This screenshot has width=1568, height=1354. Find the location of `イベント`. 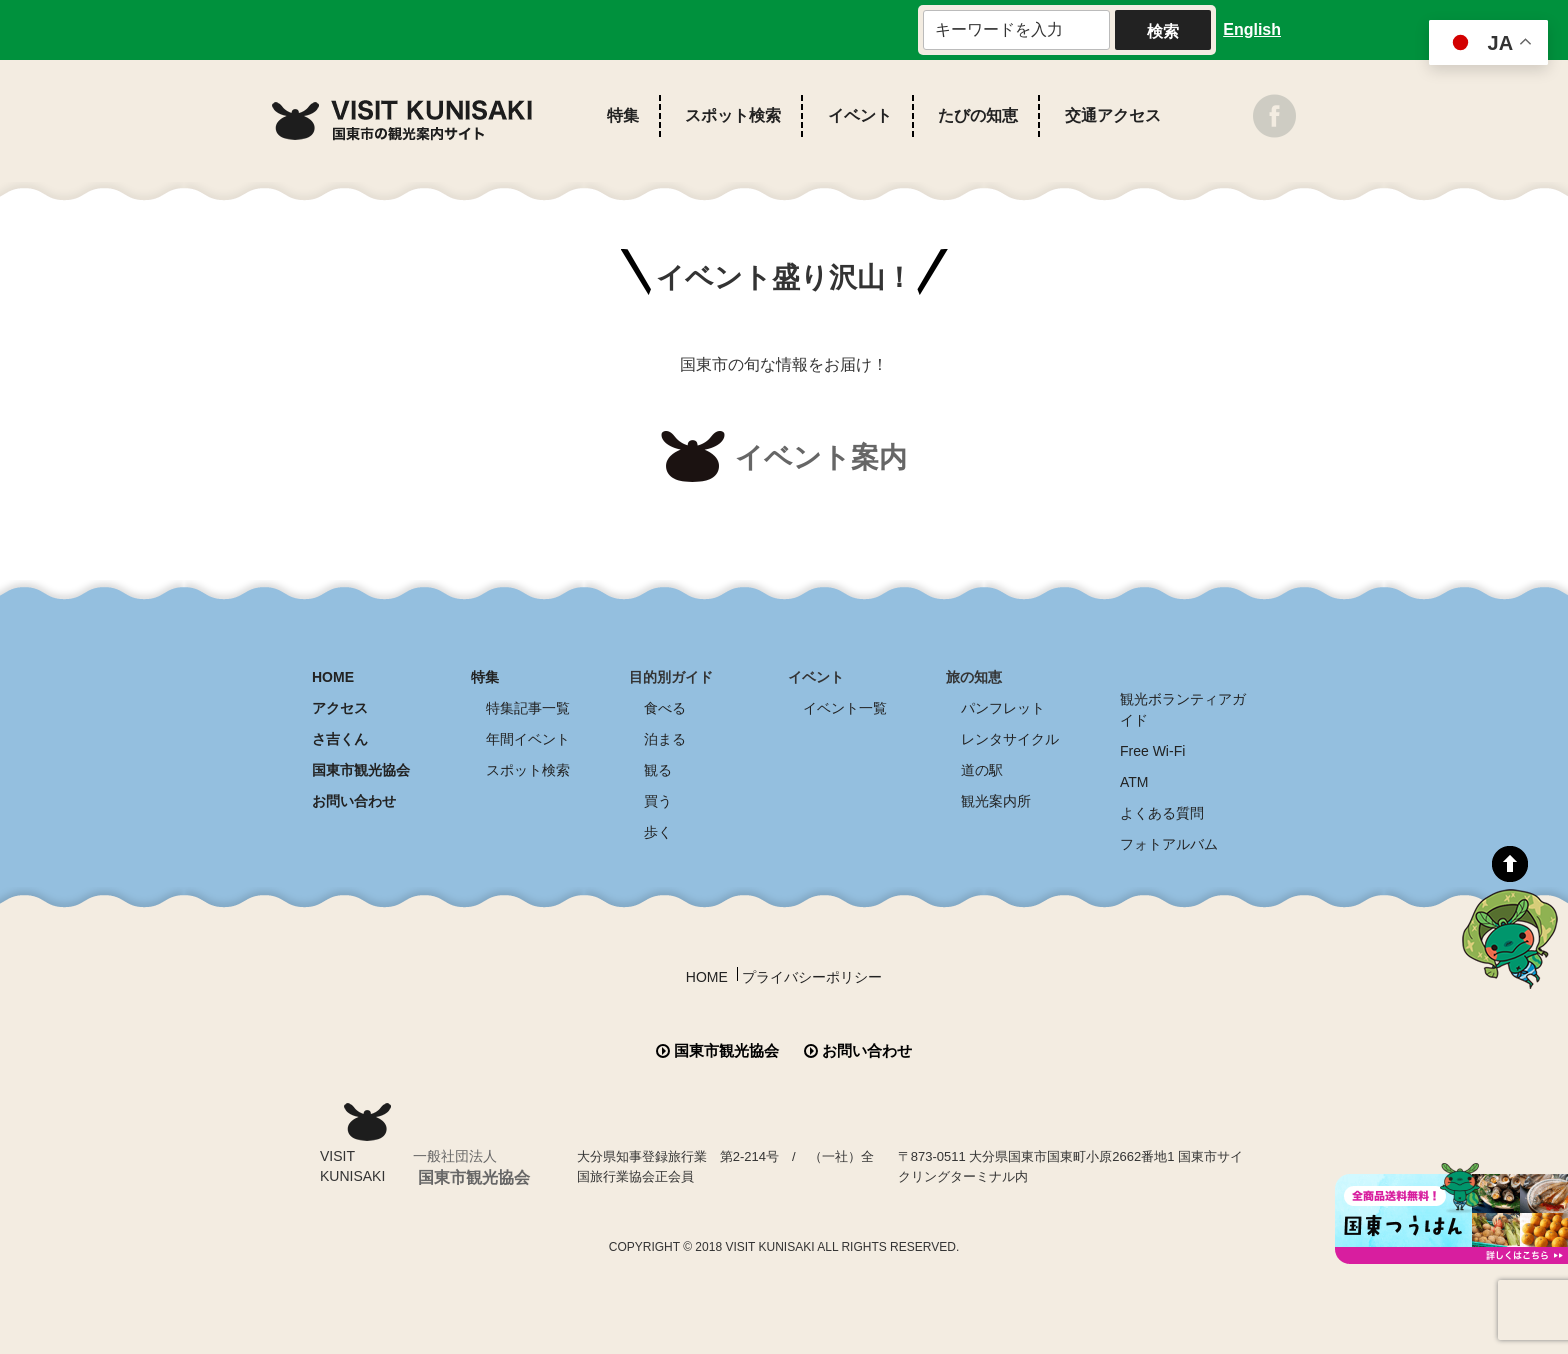

イベント is located at coordinates (860, 115).